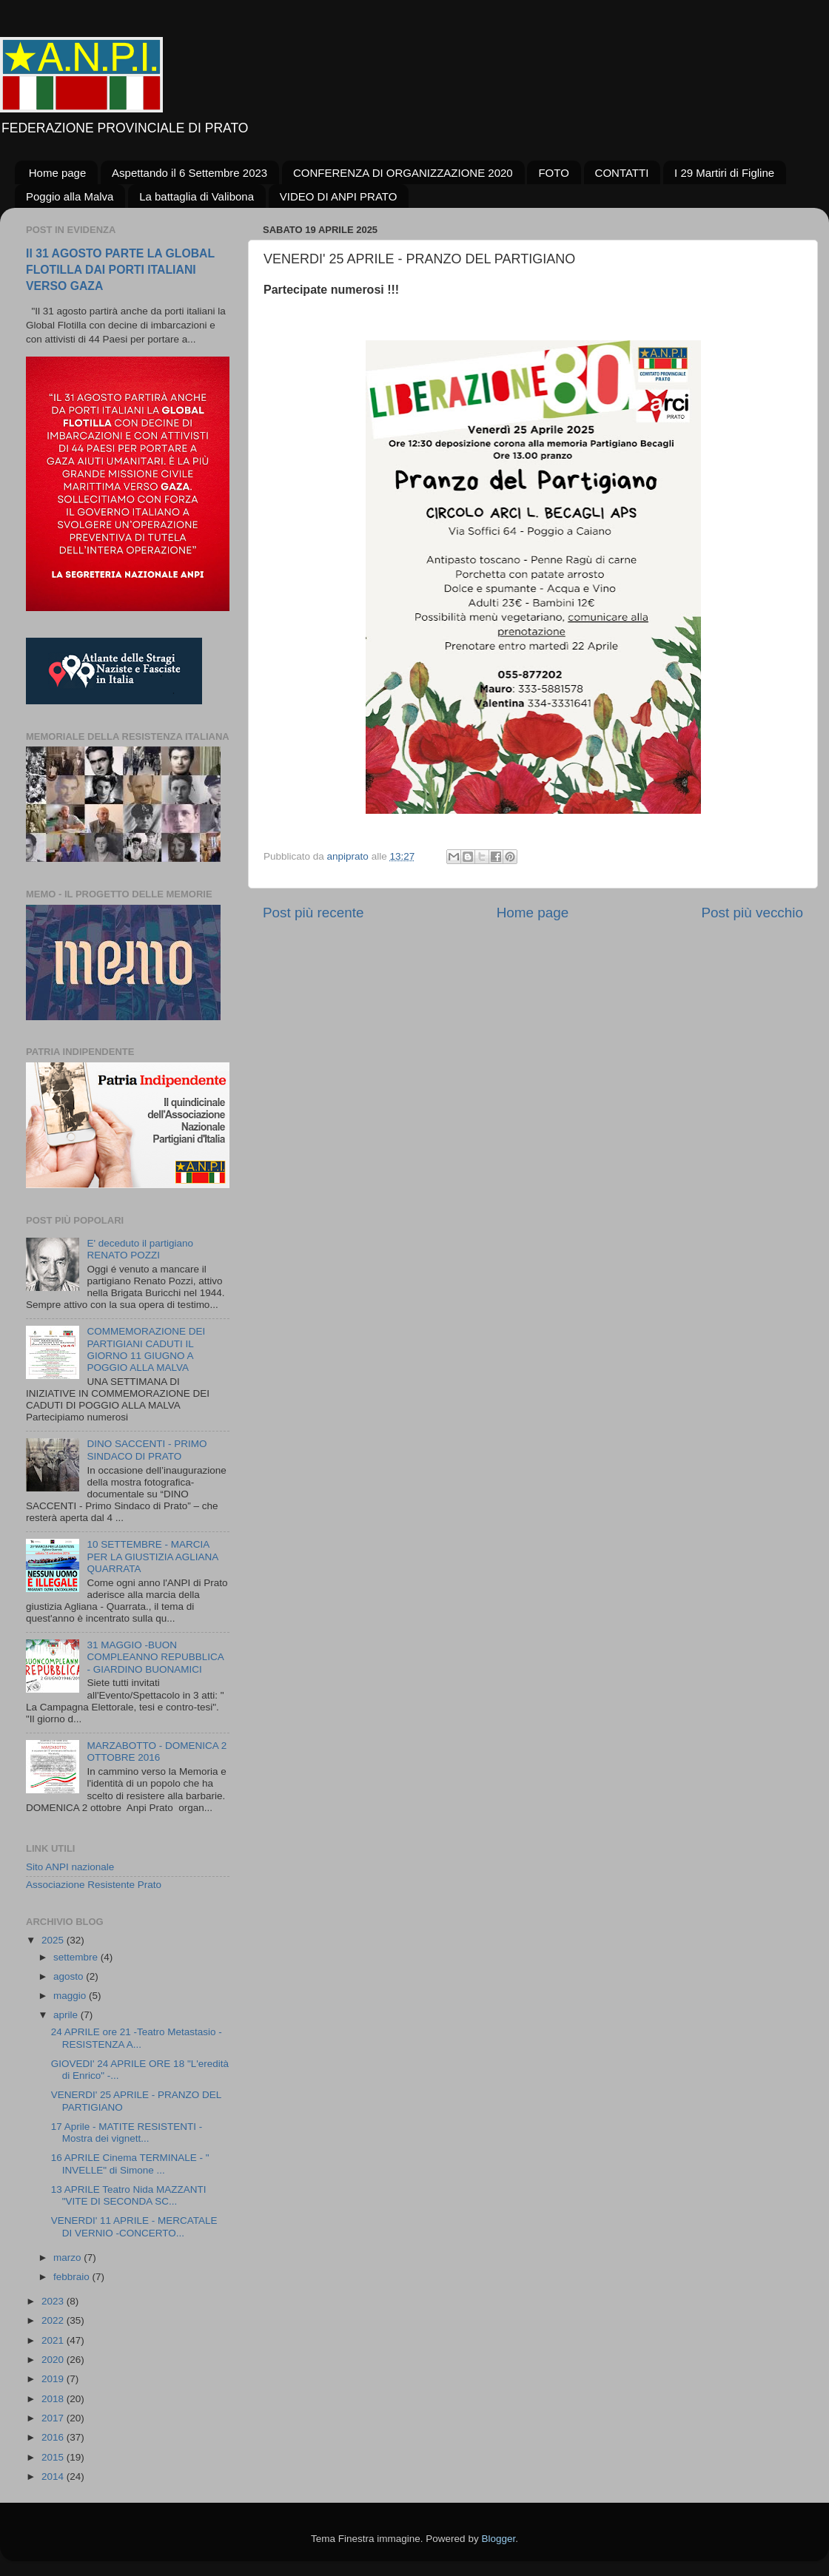  I want to click on 16 APRILE Cinema TERMINALE - " INVELLE" di Simone ..., so click(130, 2163).